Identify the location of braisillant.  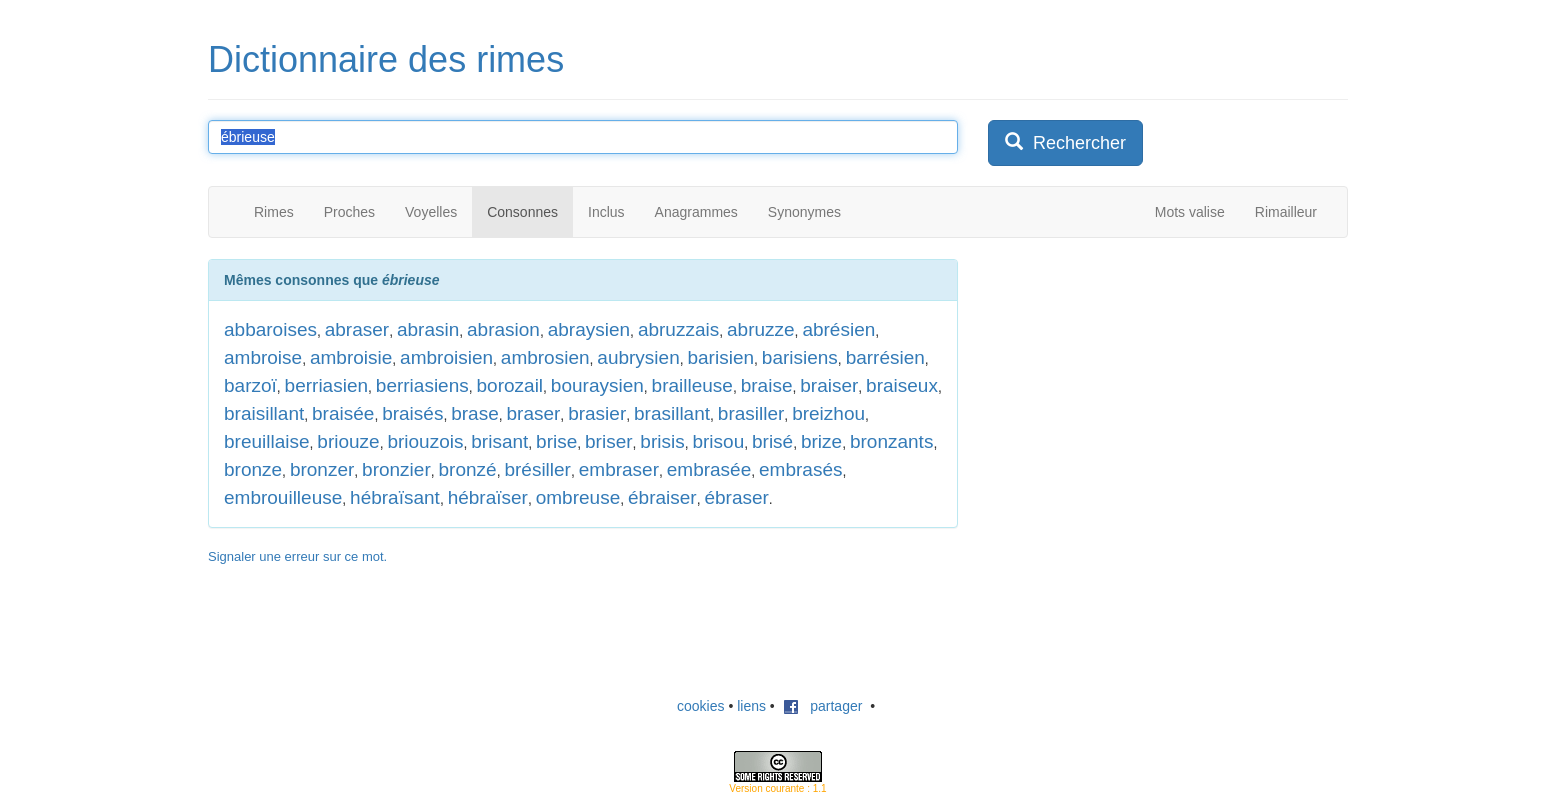
(264, 413).